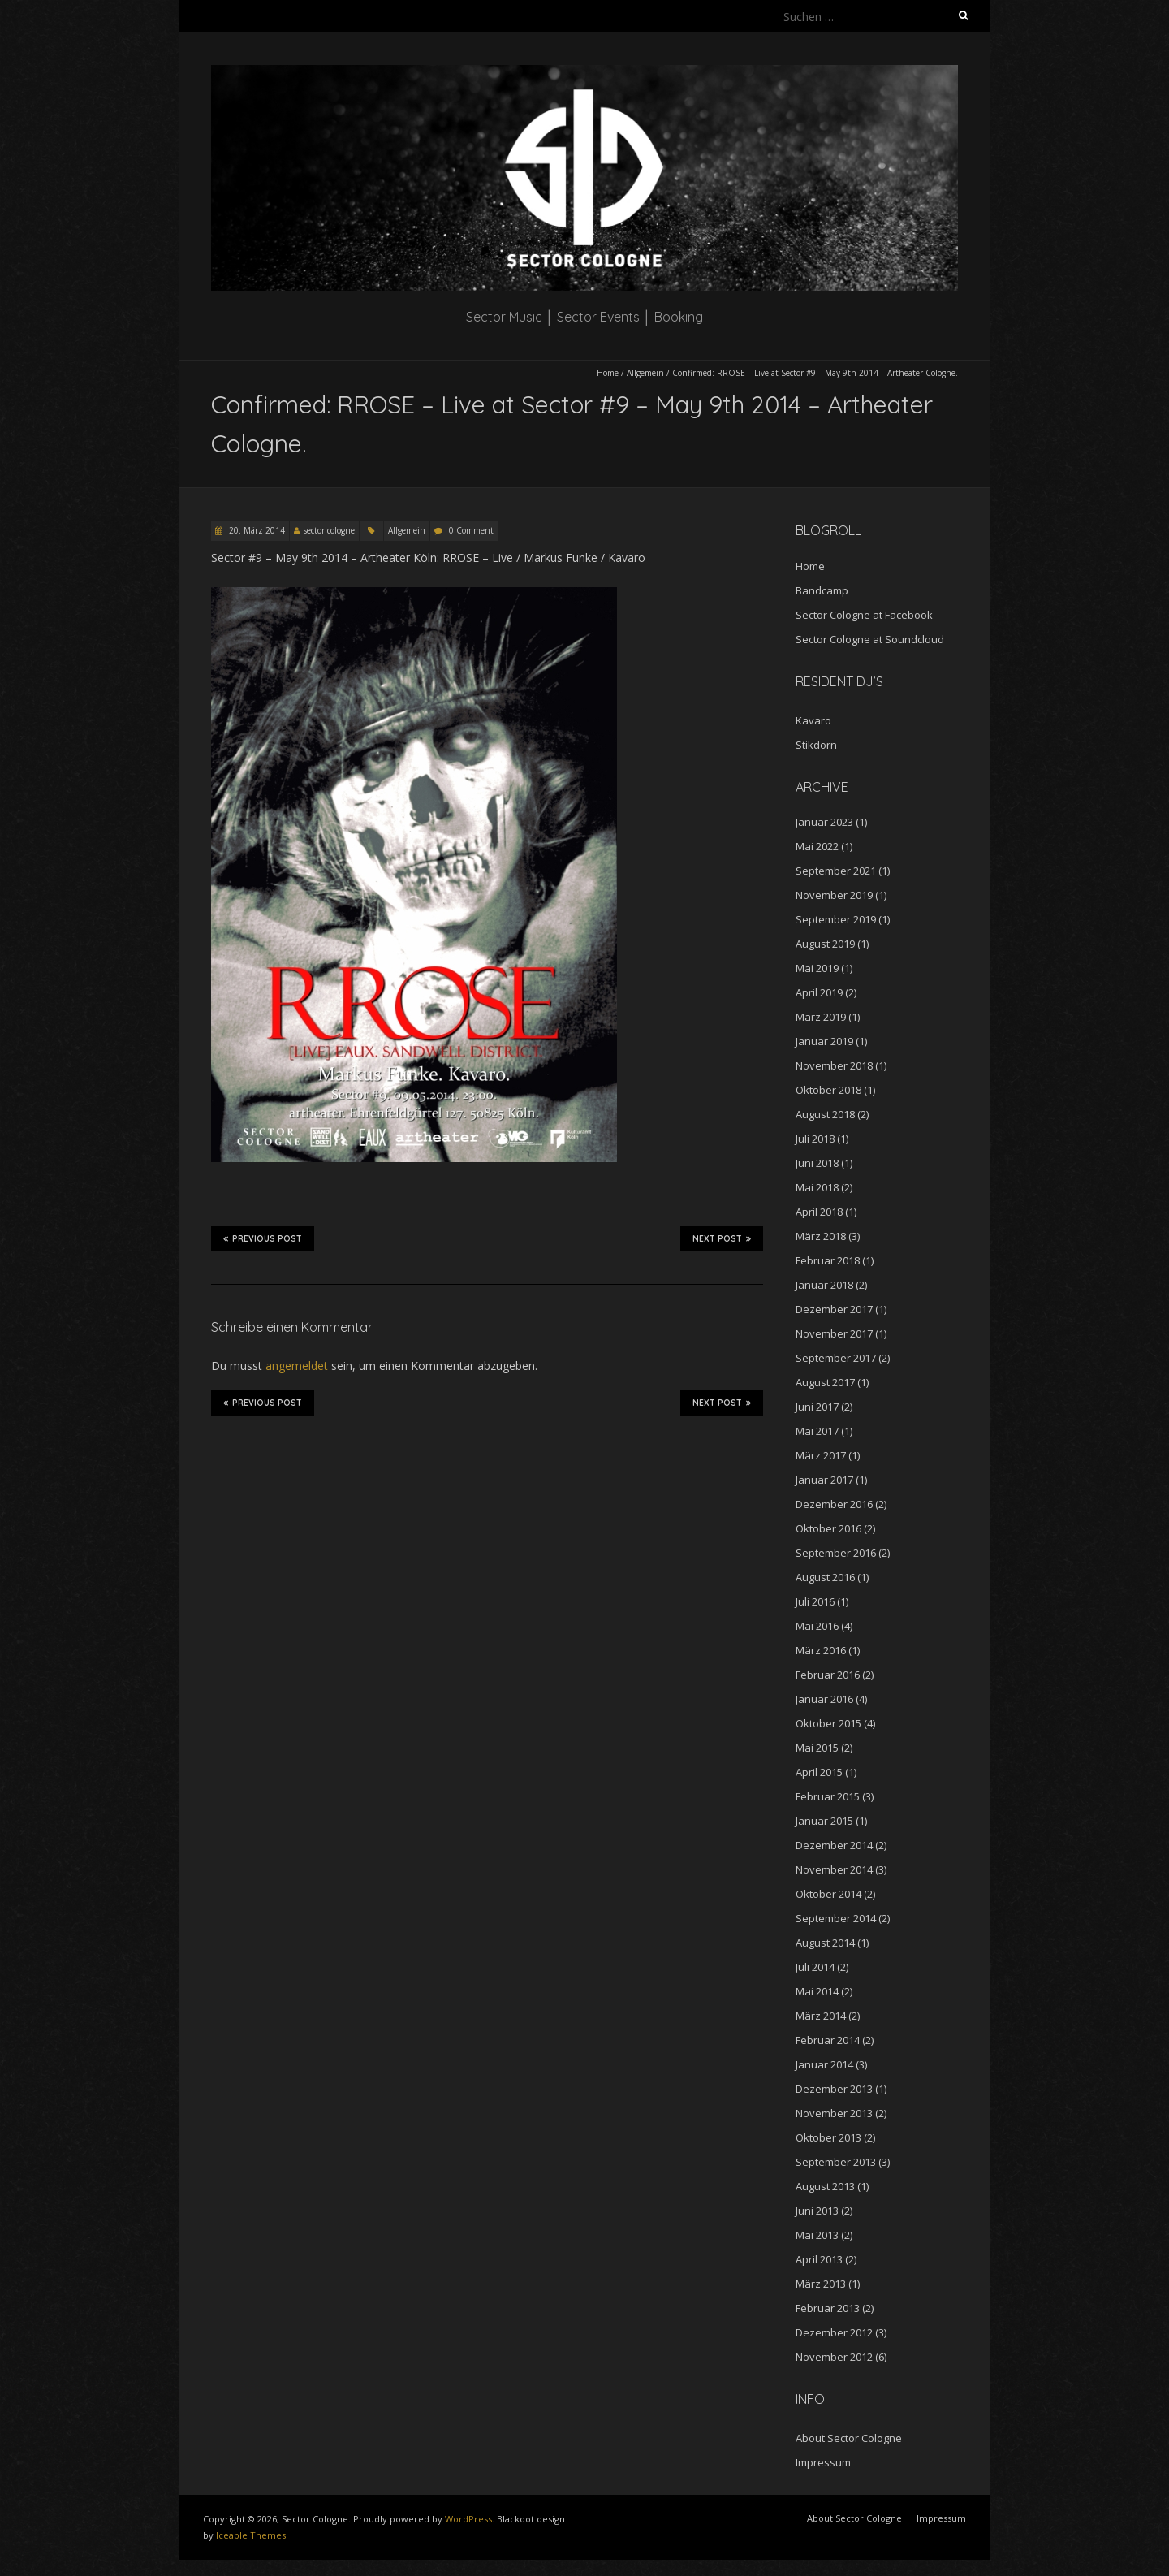 Image resolution: width=1169 pixels, height=2576 pixels. I want to click on Januar 2015, so click(824, 1820).